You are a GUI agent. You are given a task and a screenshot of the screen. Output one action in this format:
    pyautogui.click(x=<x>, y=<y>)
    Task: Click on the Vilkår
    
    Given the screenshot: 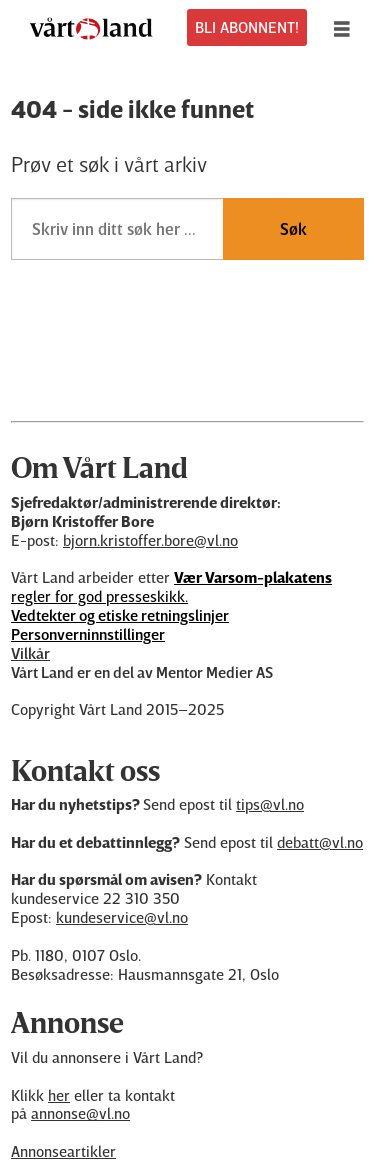 What is the action you would take?
    pyautogui.click(x=30, y=653)
    